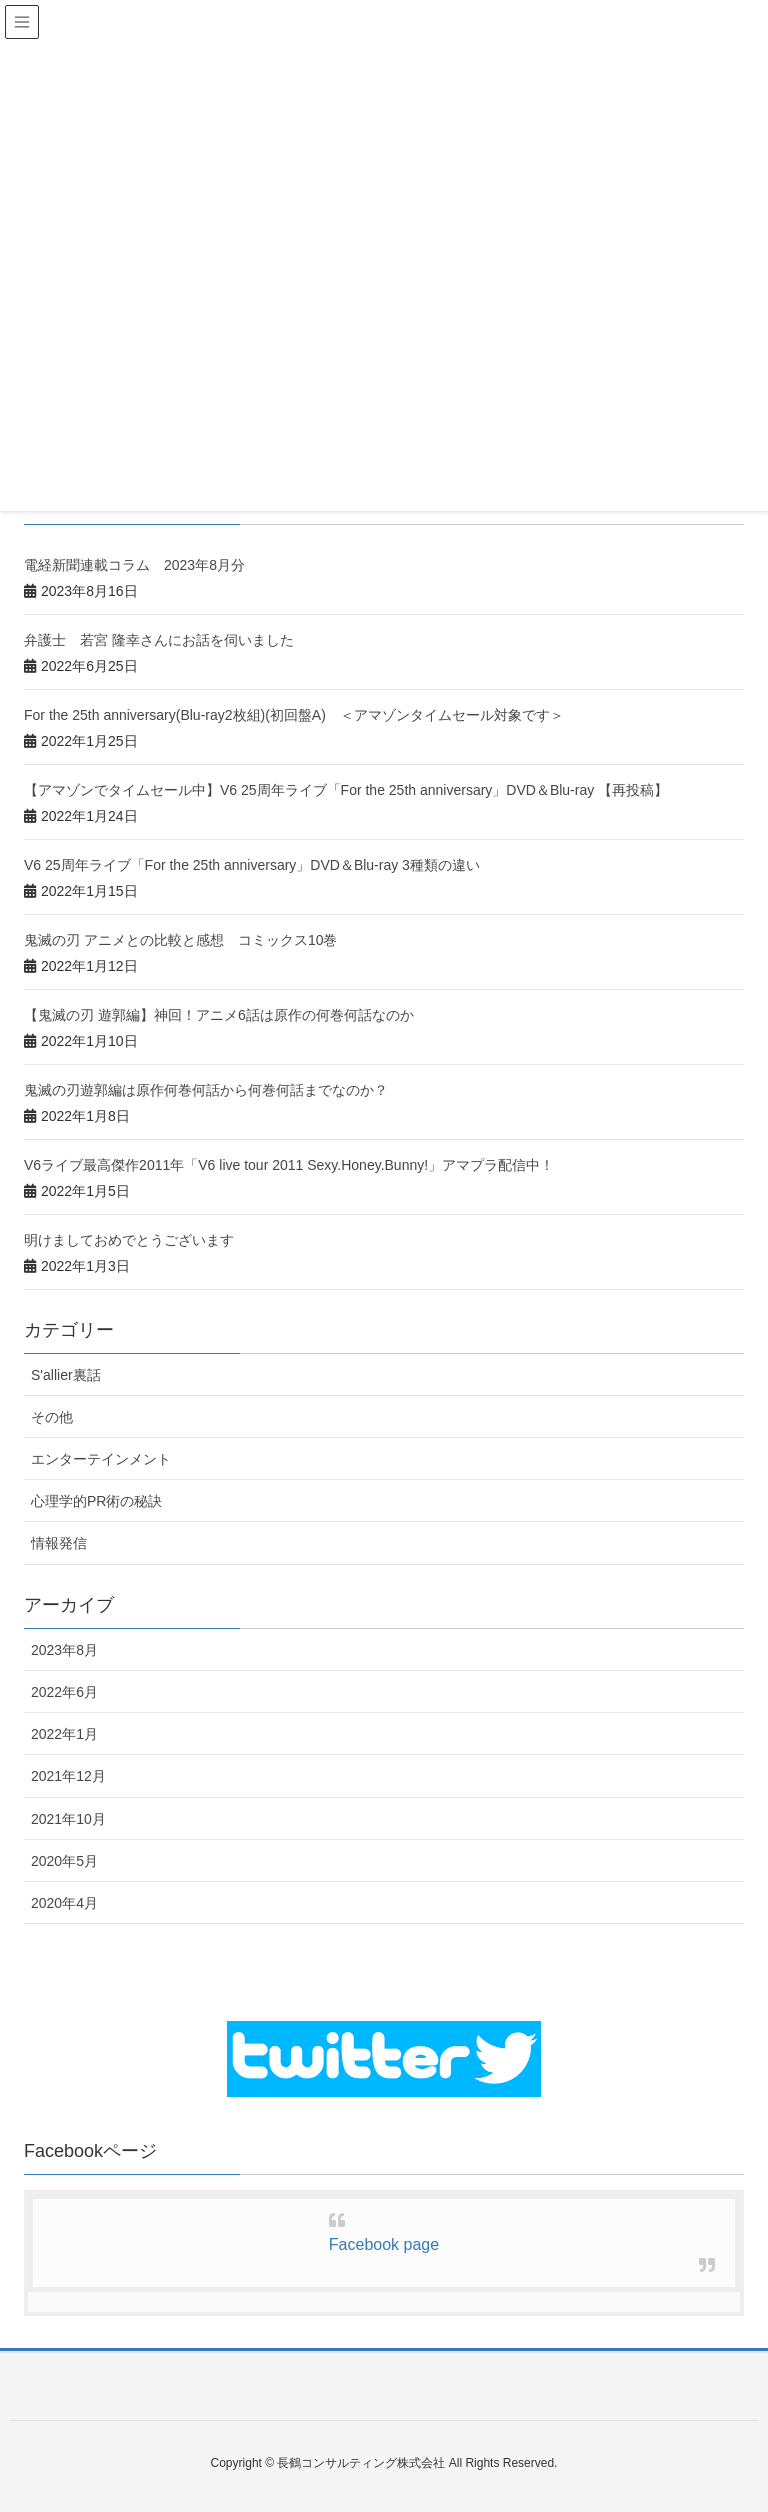  I want to click on 2023年8月, so click(64, 1650).